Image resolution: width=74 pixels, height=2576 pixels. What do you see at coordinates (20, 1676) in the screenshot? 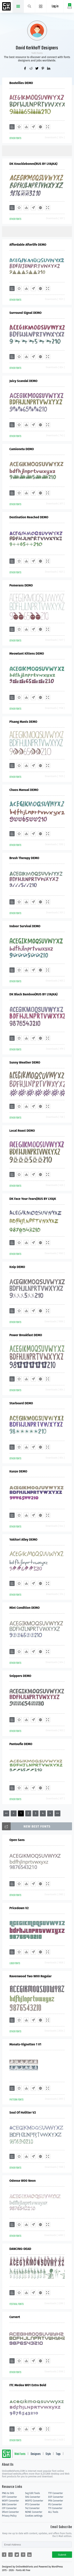
I see `Snippers DEMO` at bounding box center [20, 1676].